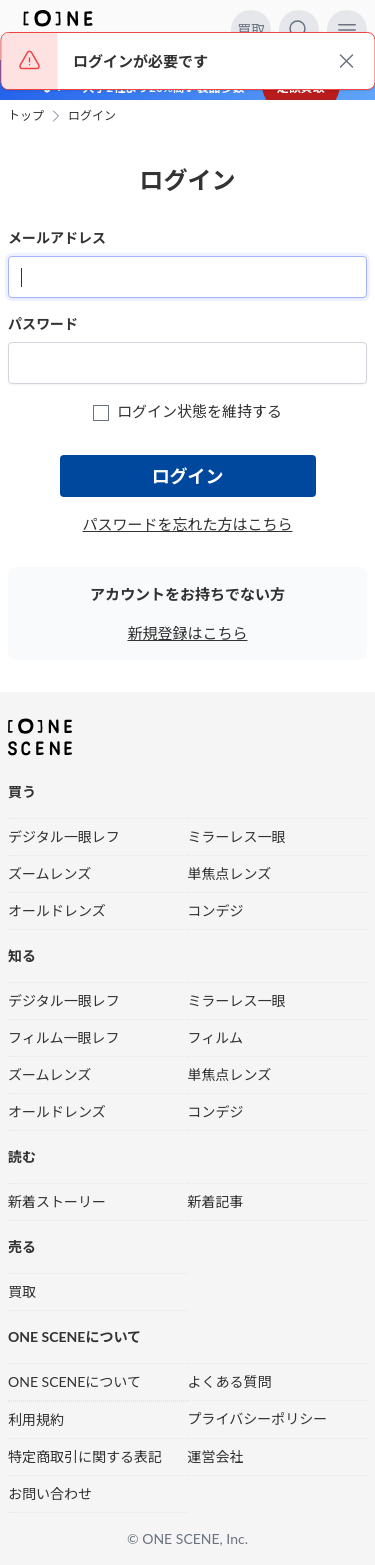 This screenshot has width=375, height=1565. What do you see at coordinates (26, 116) in the screenshot?
I see `トップ` at bounding box center [26, 116].